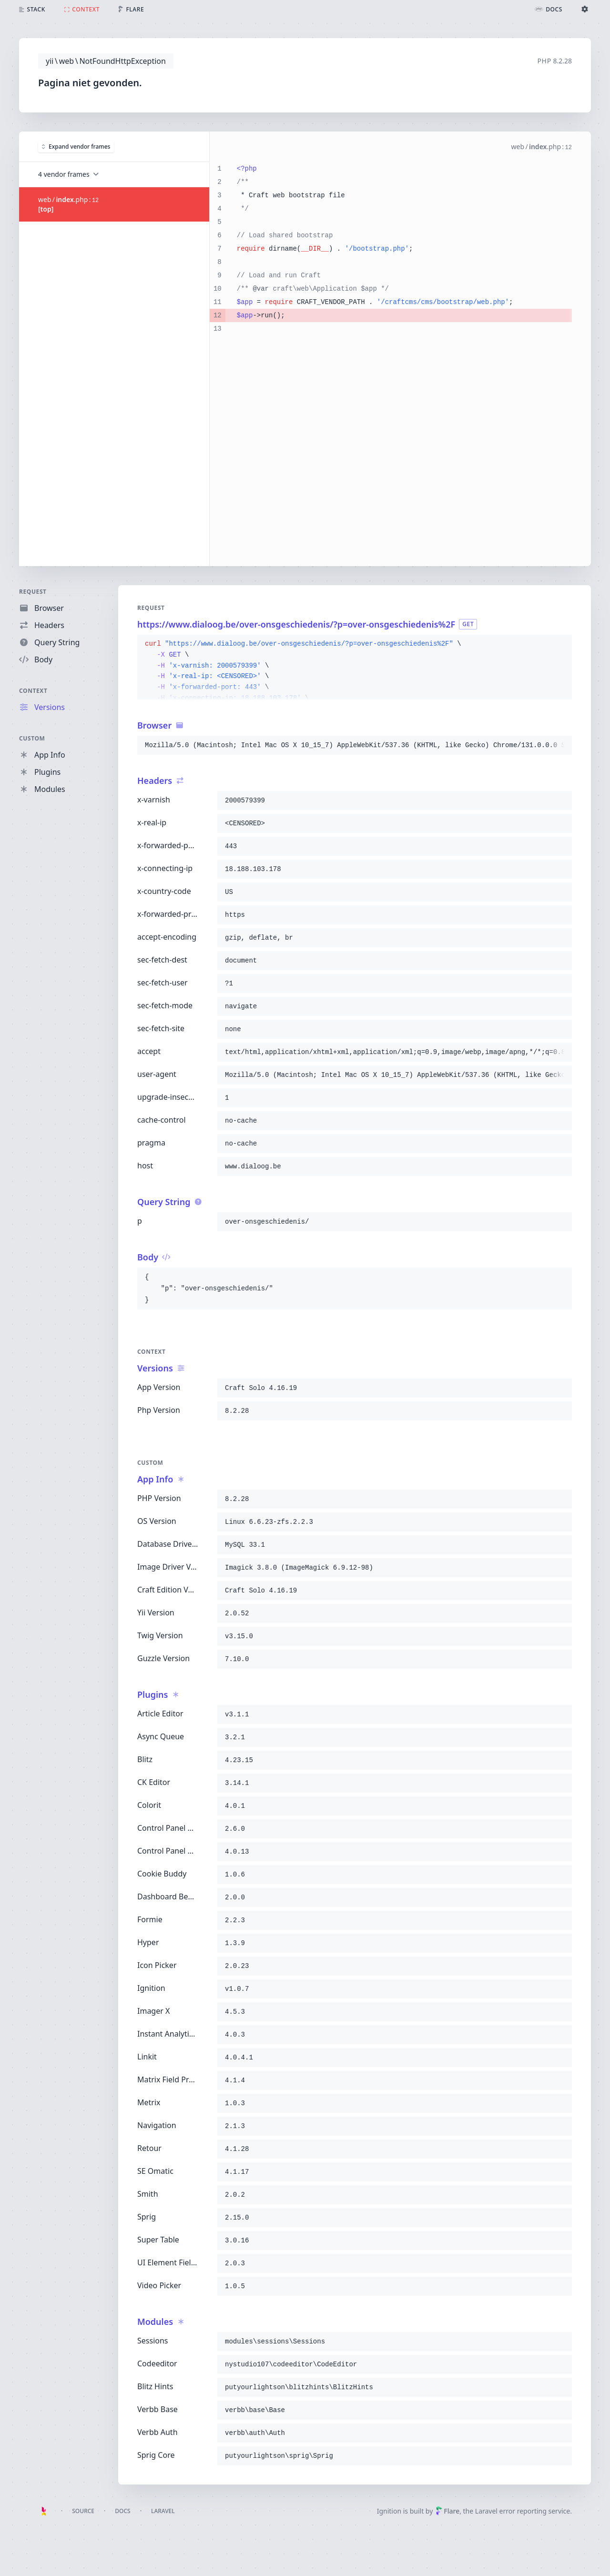  I want to click on Expand vendor frames, so click(76, 146).